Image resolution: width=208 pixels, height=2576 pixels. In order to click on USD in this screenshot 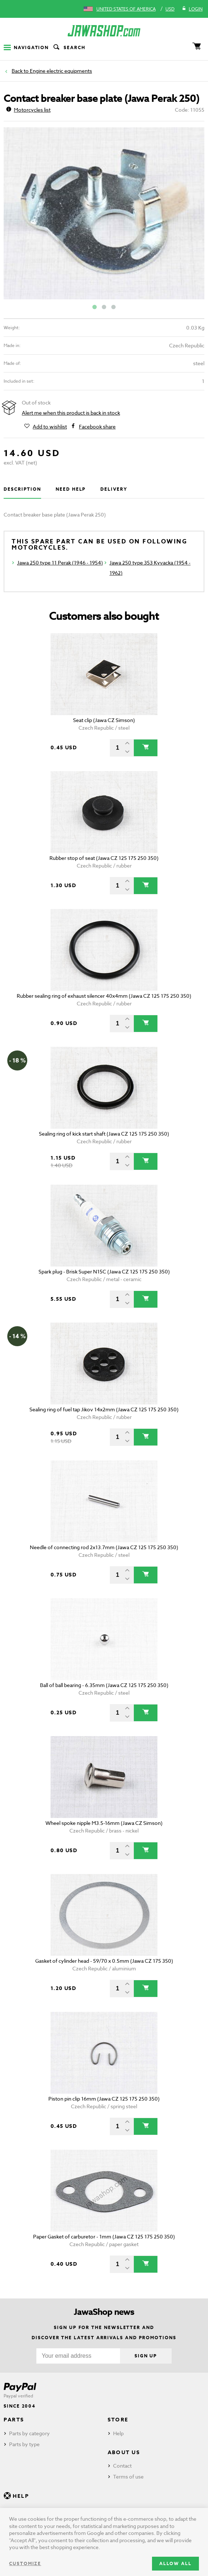, I will do `click(170, 9)`.